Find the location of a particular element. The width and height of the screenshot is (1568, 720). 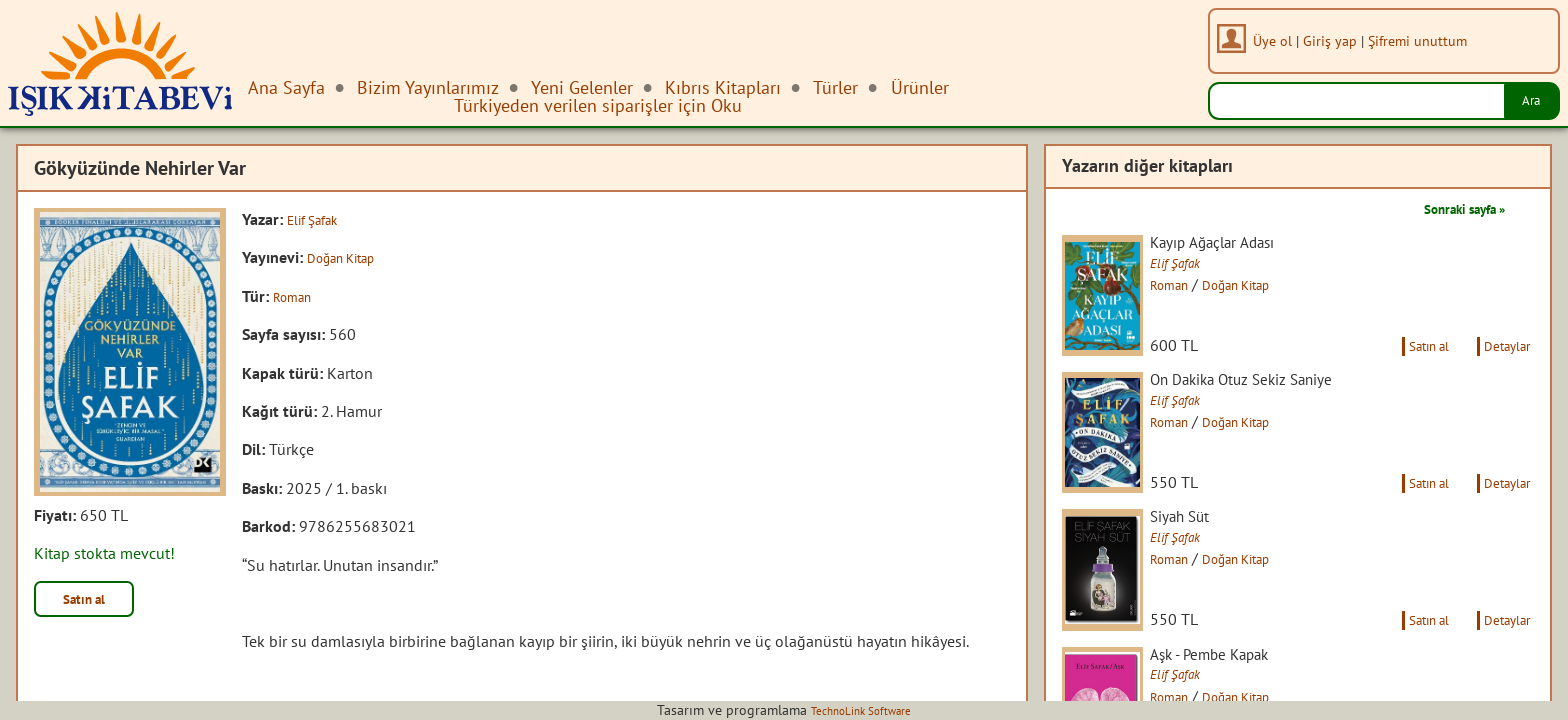

Üye ol is located at coordinates (1280, 40).